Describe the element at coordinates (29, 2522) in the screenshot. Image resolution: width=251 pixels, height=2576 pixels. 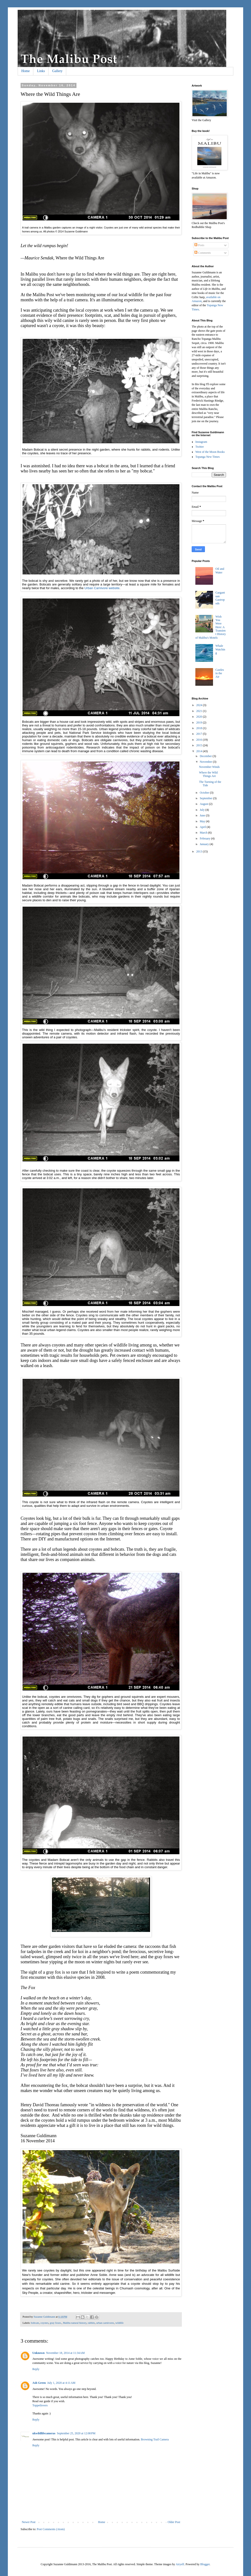
I see `Newer Post` at that location.